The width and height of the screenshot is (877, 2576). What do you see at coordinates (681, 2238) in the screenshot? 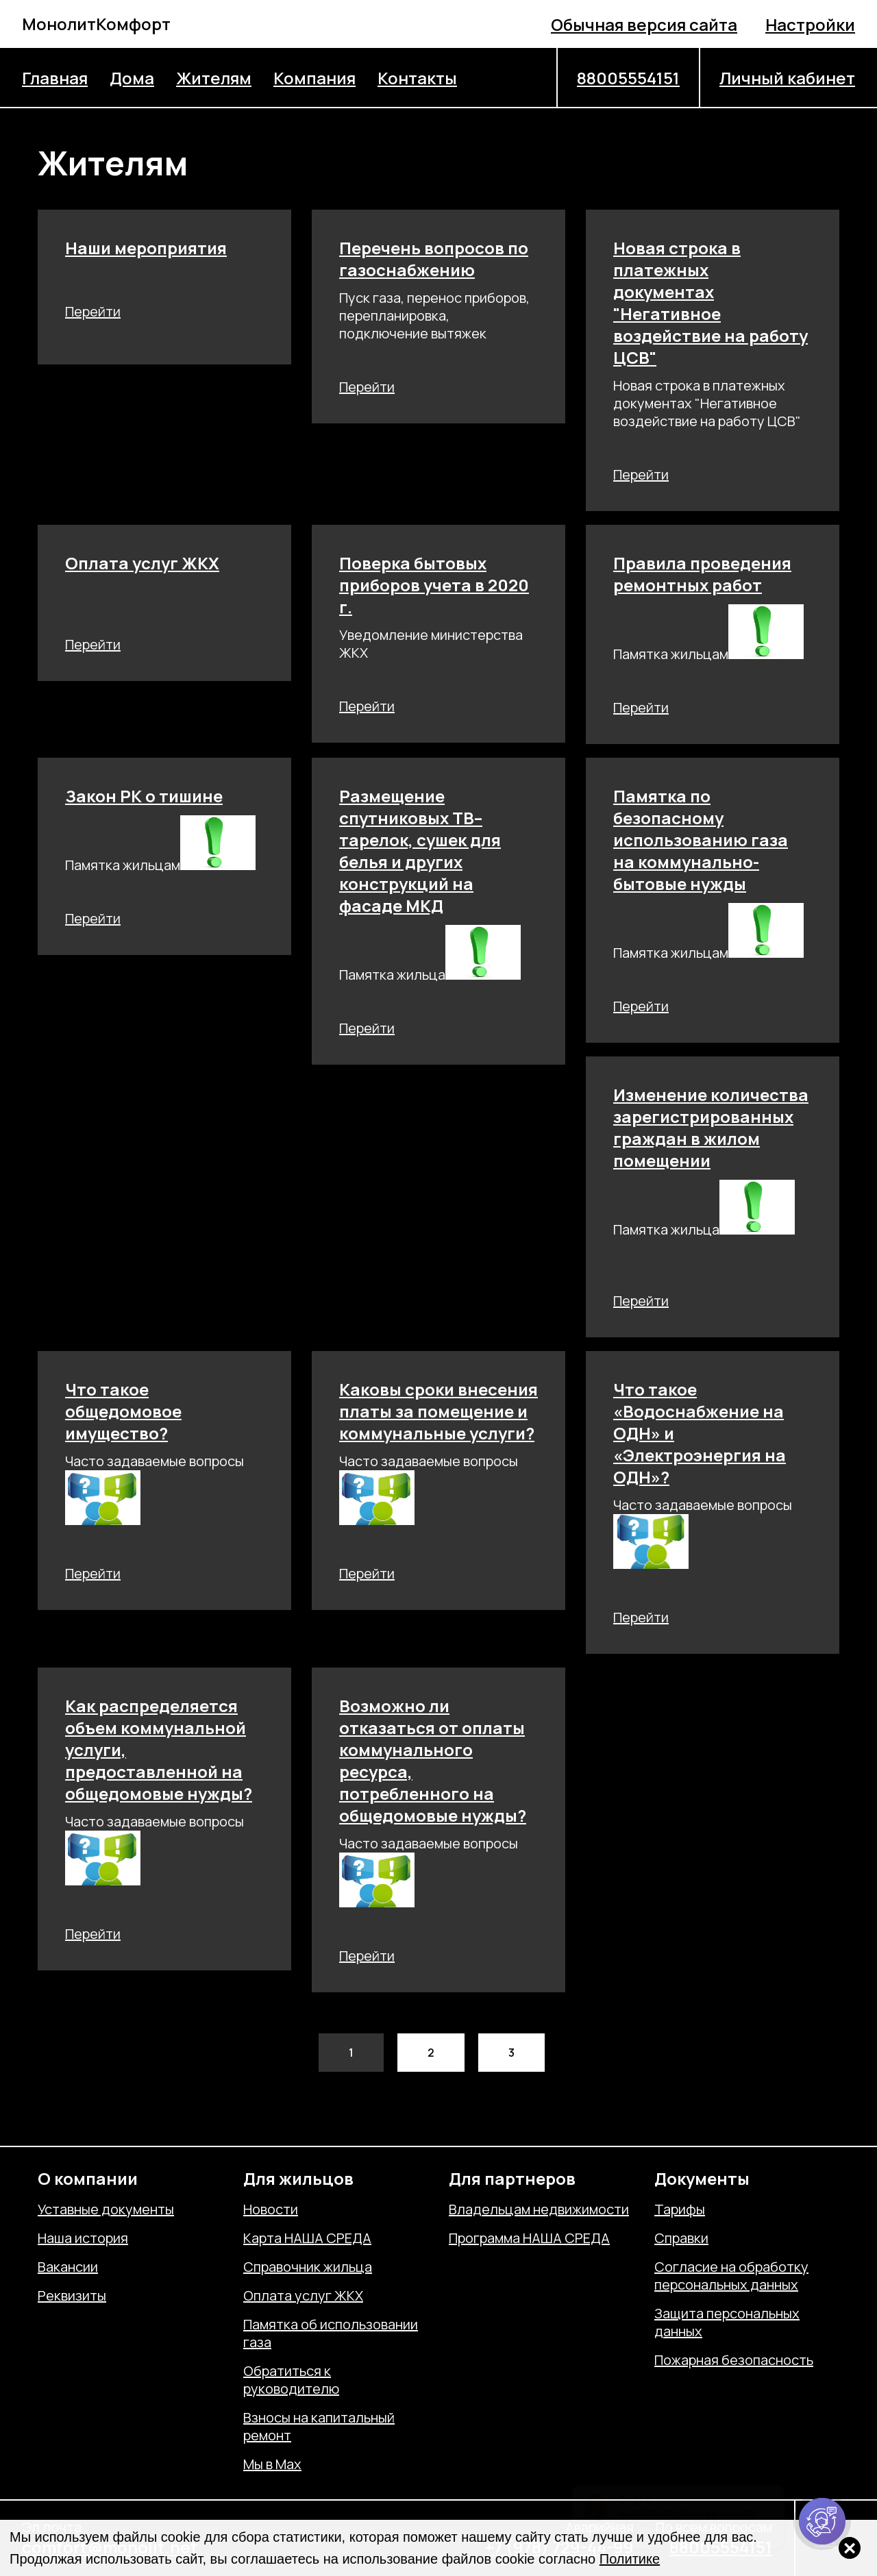
I see `Справки` at bounding box center [681, 2238].